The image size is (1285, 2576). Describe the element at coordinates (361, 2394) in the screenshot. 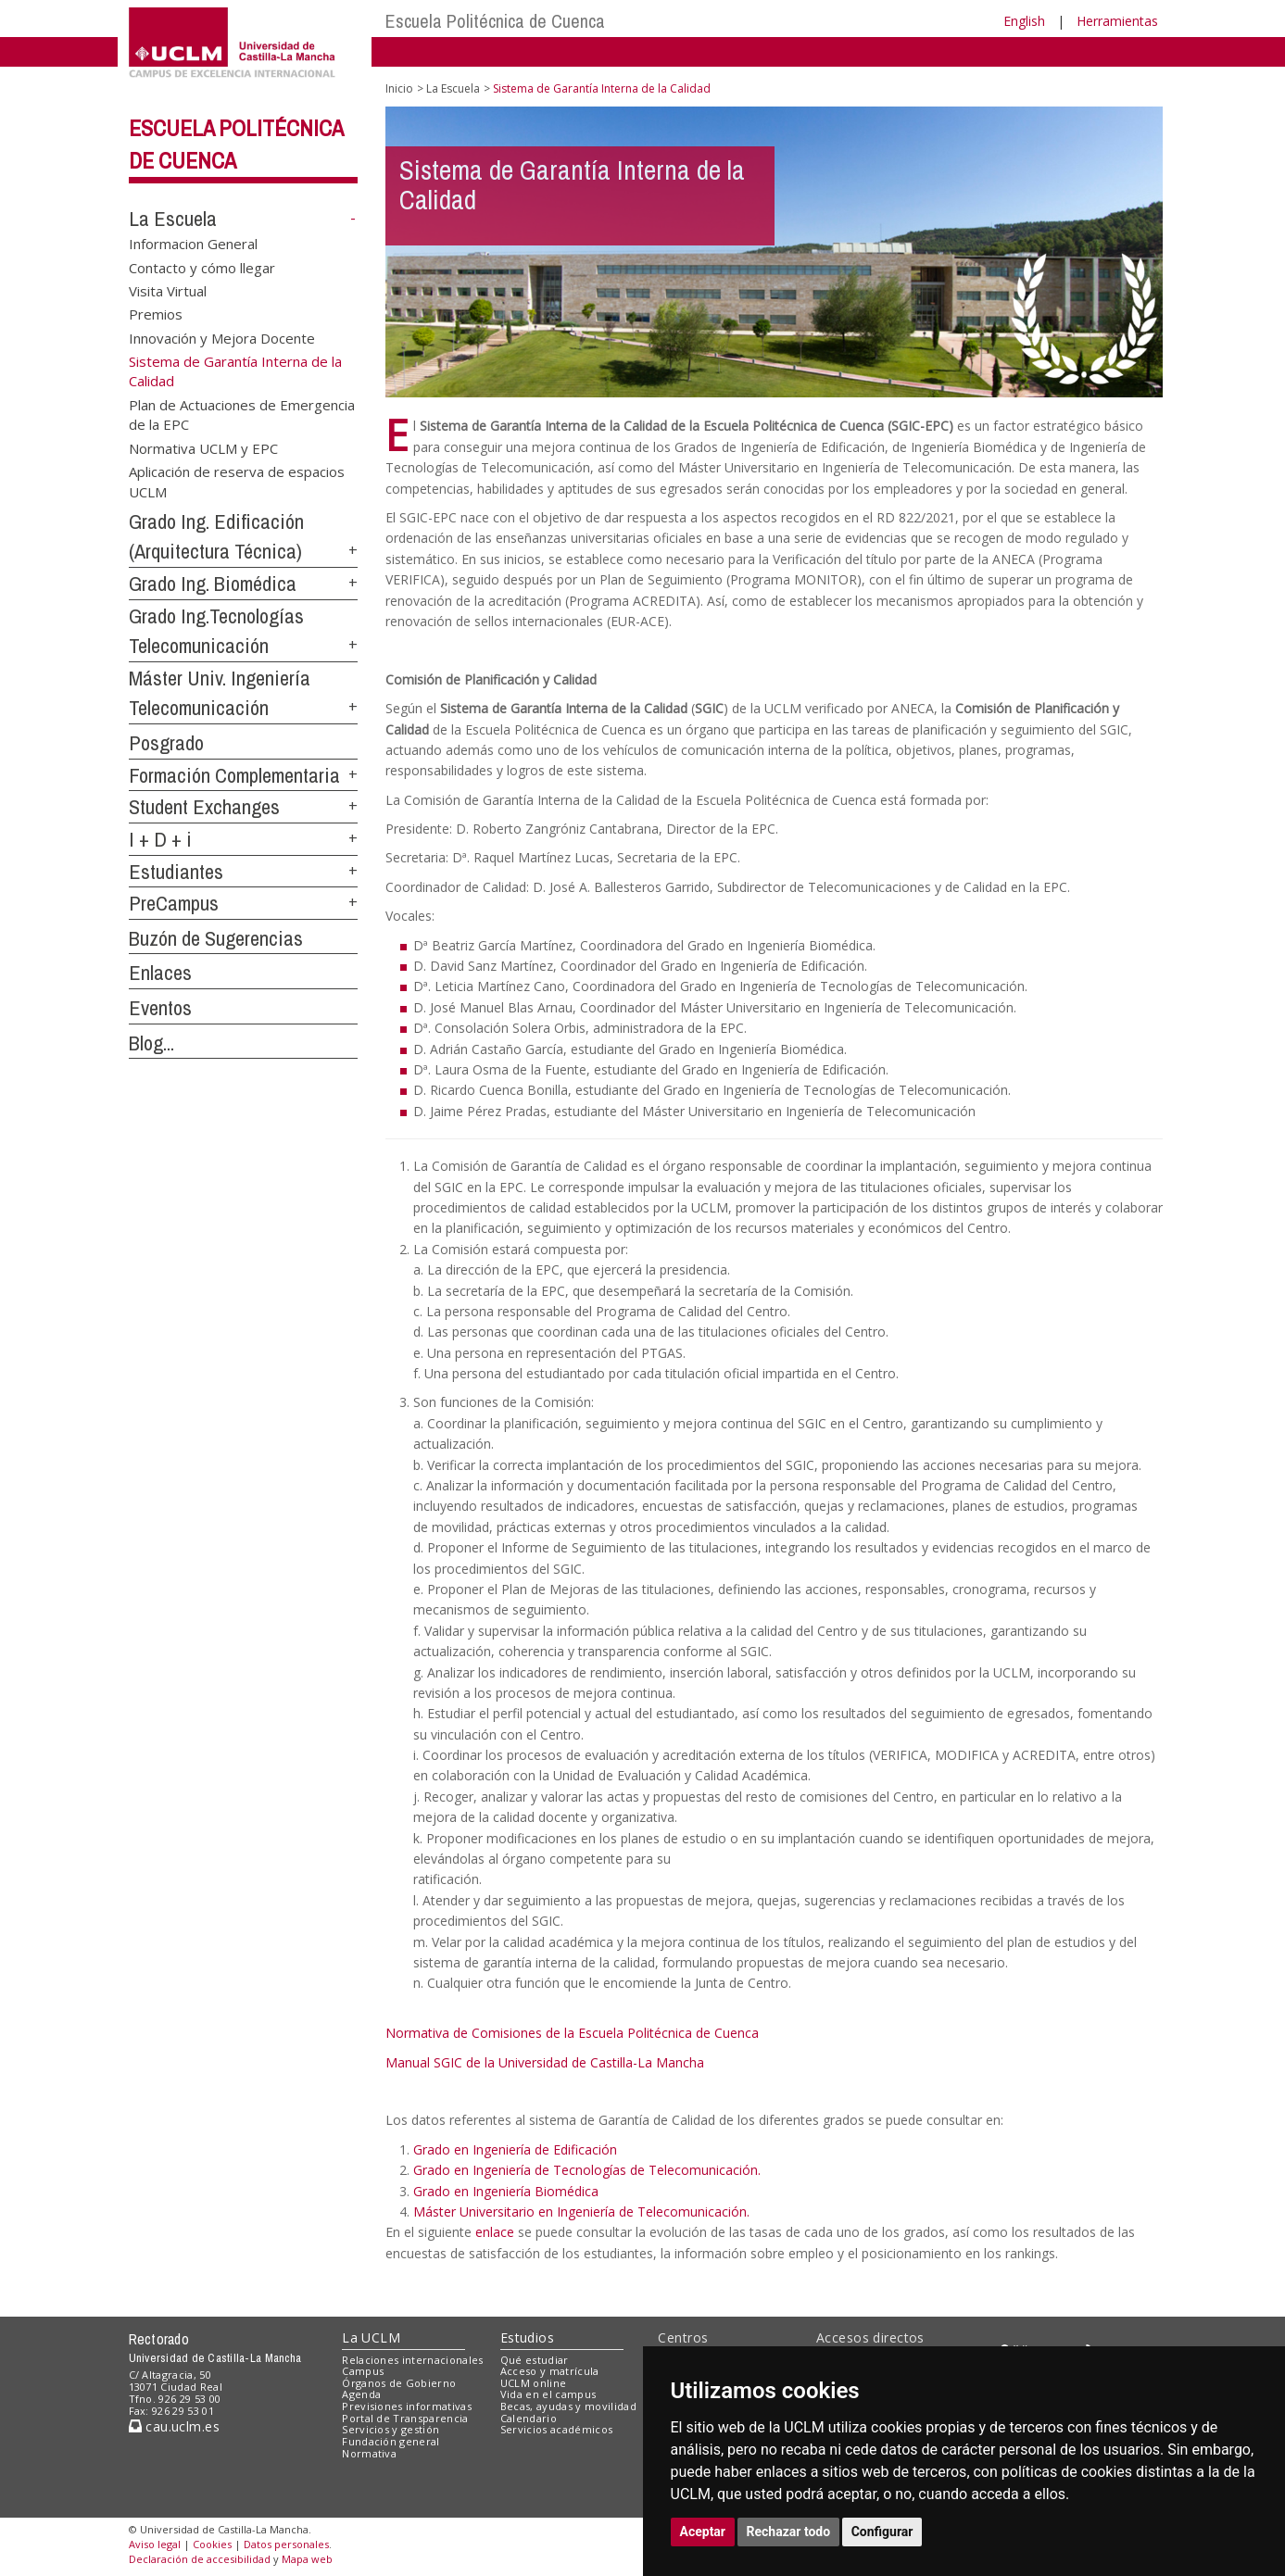

I see `Agenda` at that location.